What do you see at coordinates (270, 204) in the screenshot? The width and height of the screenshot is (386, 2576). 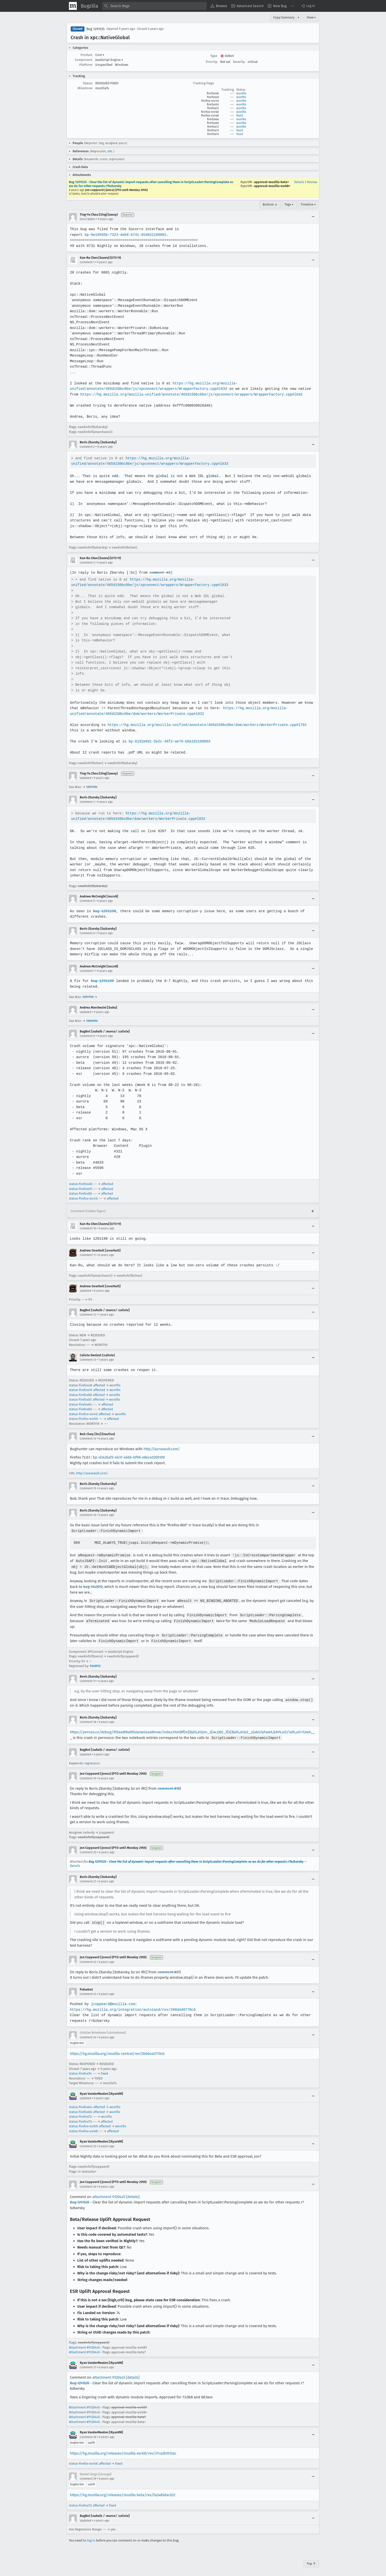 I see `Bottom ↓ [Go to Page Bottom]` at bounding box center [270, 204].